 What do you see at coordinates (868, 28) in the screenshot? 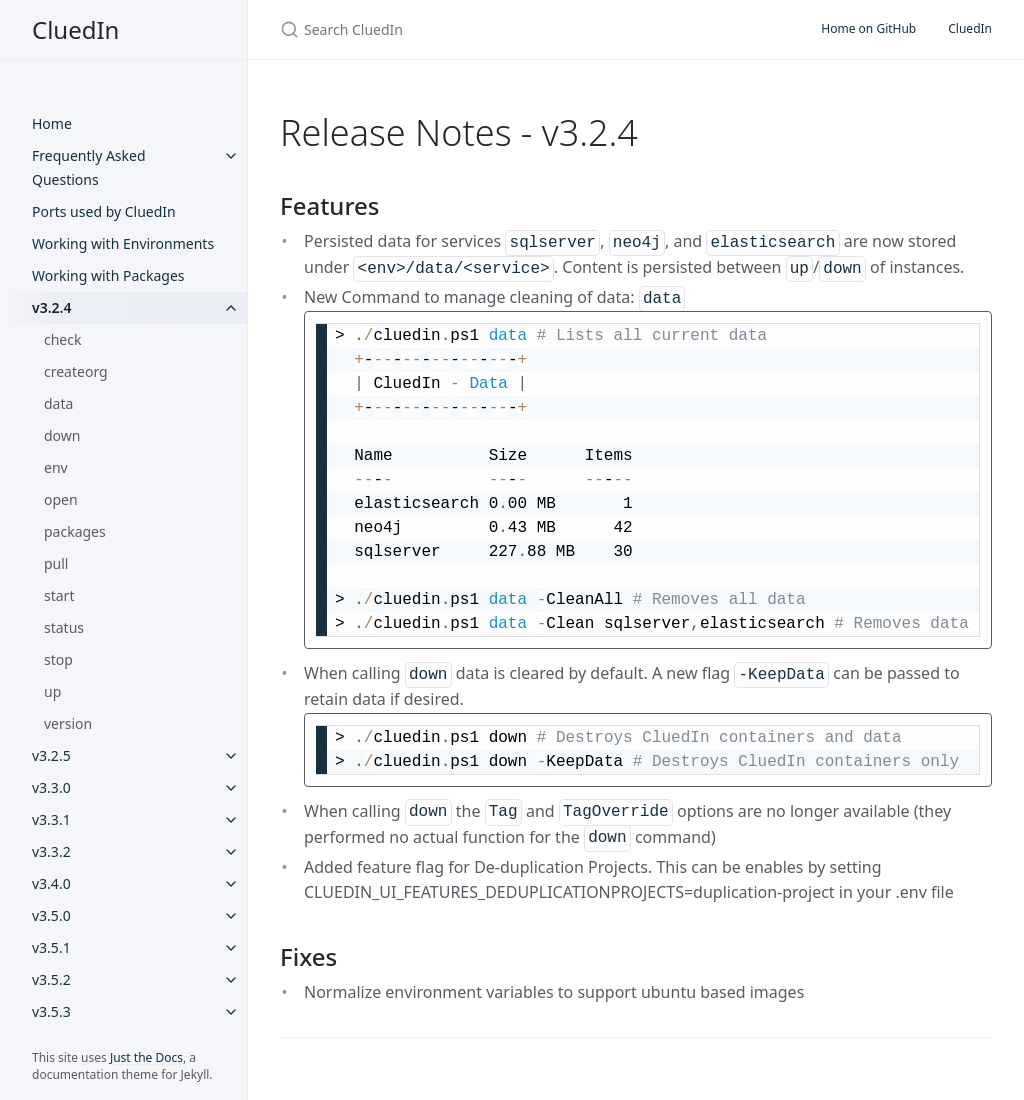
I see `Home on GitHub` at bounding box center [868, 28].